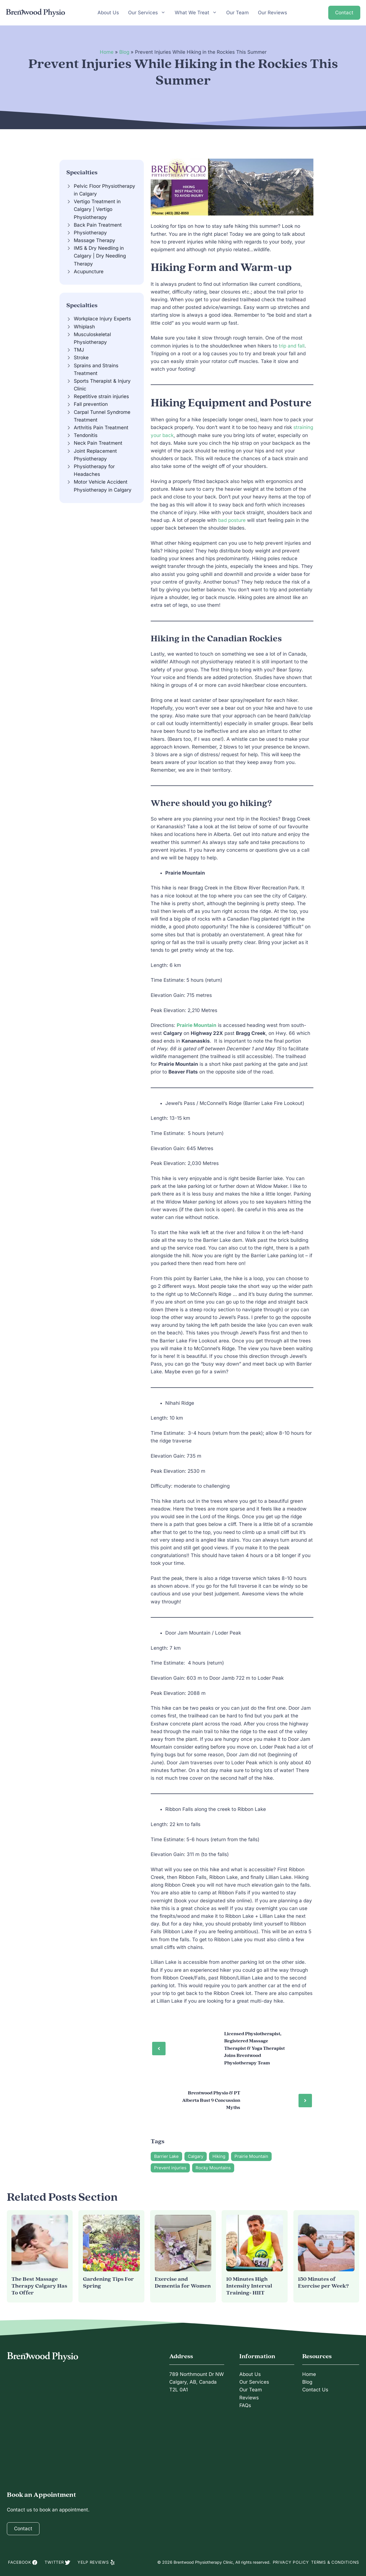 The image size is (366, 2576). What do you see at coordinates (211, 2100) in the screenshot?
I see `Brentwood Physio & PT Alberta Bust 9 Concussion Myths` at bounding box center [211, 2100].